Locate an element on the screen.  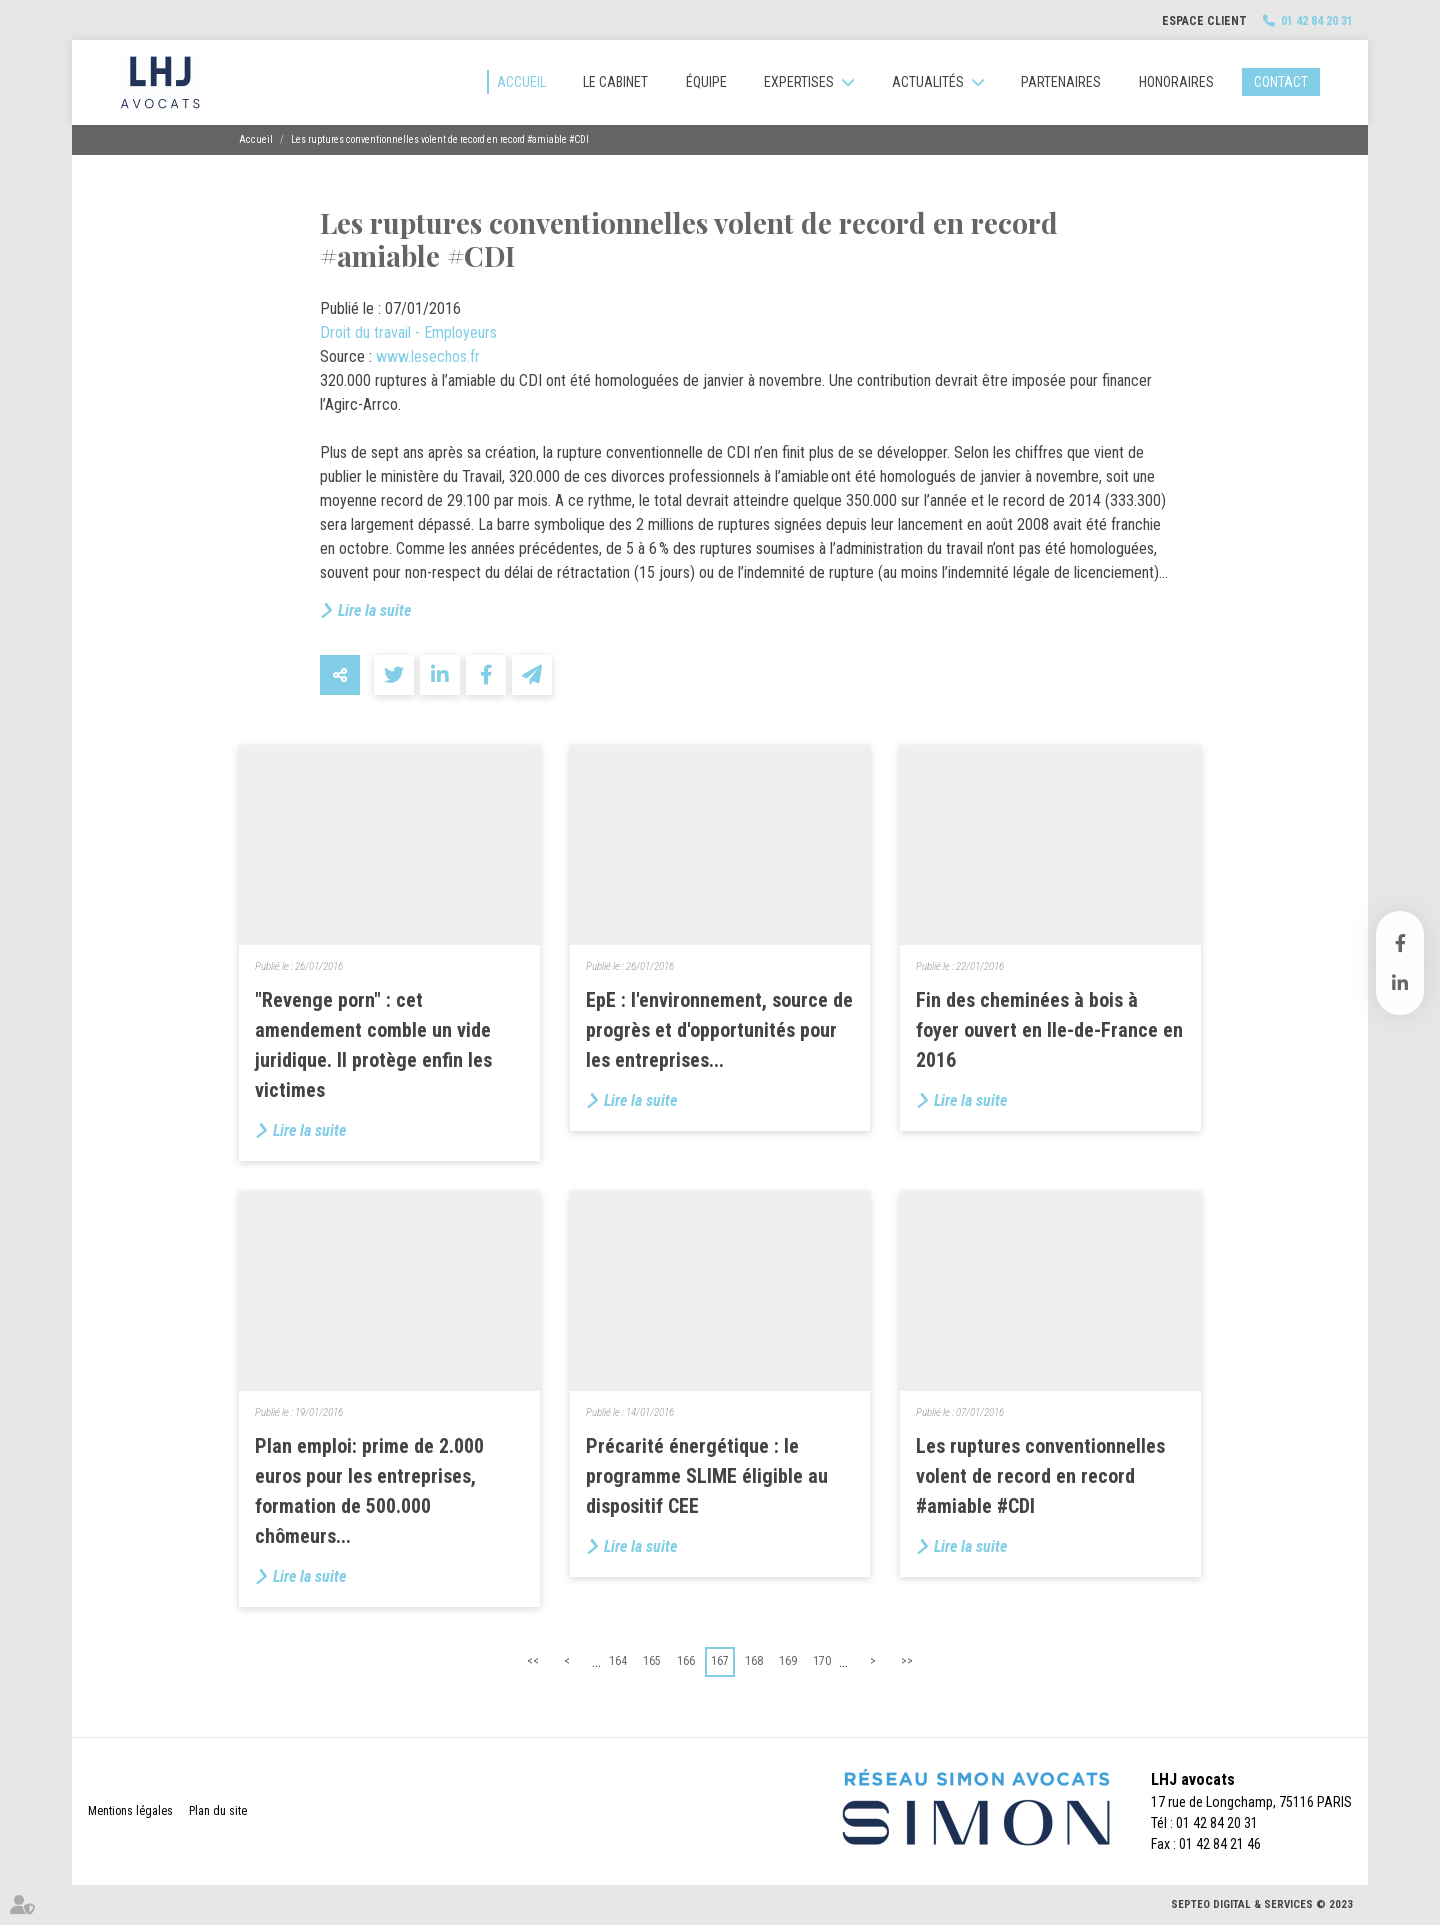
166 is located at coordinates (686, 1661).